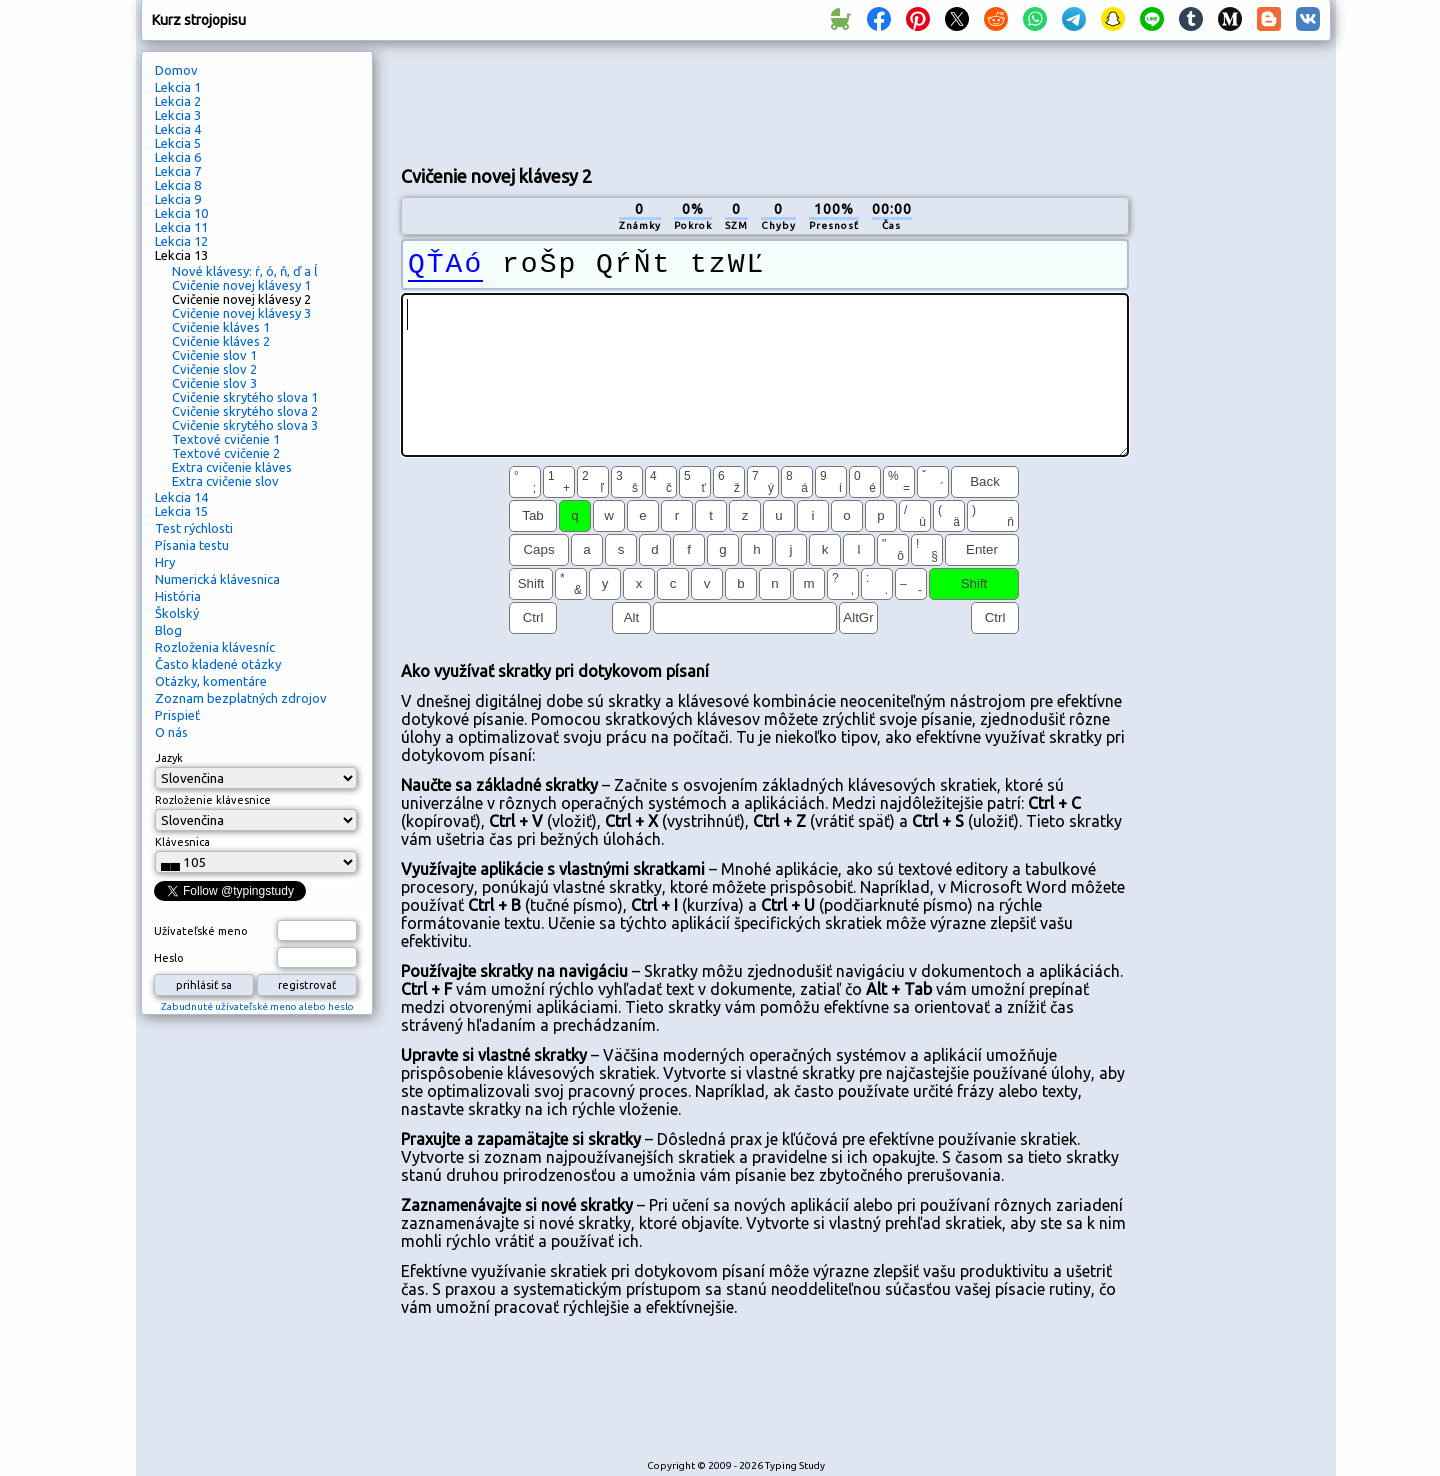 The height and width of the screenshot is (1476, 1440). What do you see at coordinates (214, 383) in the screenshot?
I see `Cvičenie slov 3` at bounding box center [214, 383].